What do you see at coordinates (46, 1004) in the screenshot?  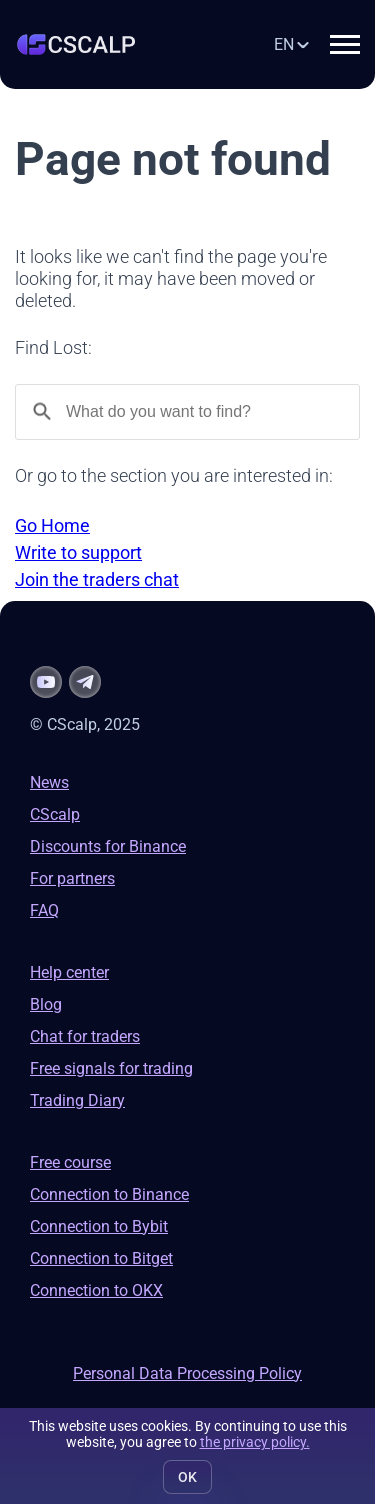 I see `Blog` at bounding box center [46, 1004].